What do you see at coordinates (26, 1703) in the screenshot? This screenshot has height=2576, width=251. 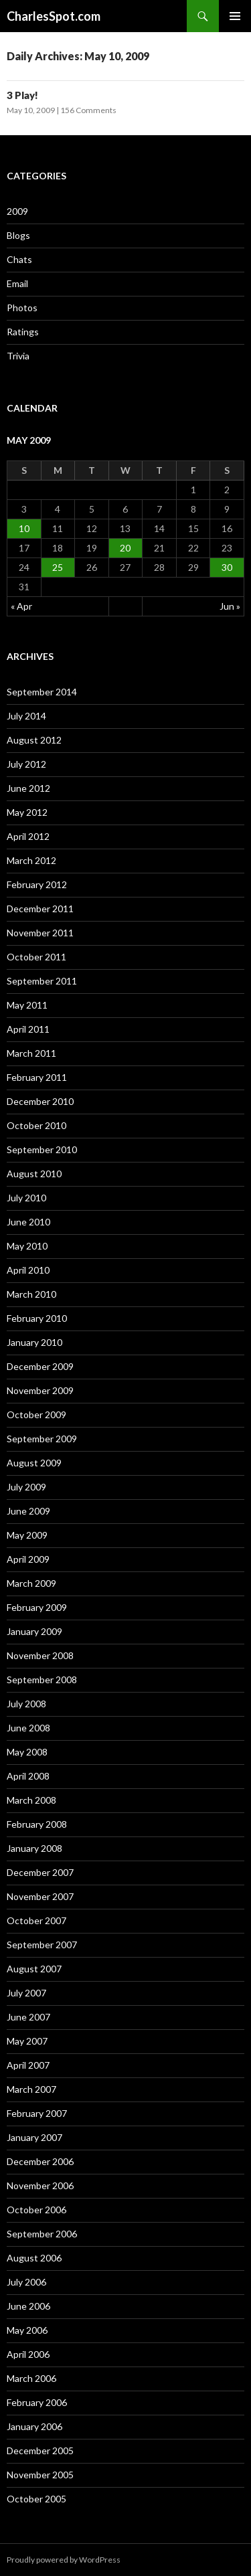 I see `July 2008` at bounding box center [26, 1703].